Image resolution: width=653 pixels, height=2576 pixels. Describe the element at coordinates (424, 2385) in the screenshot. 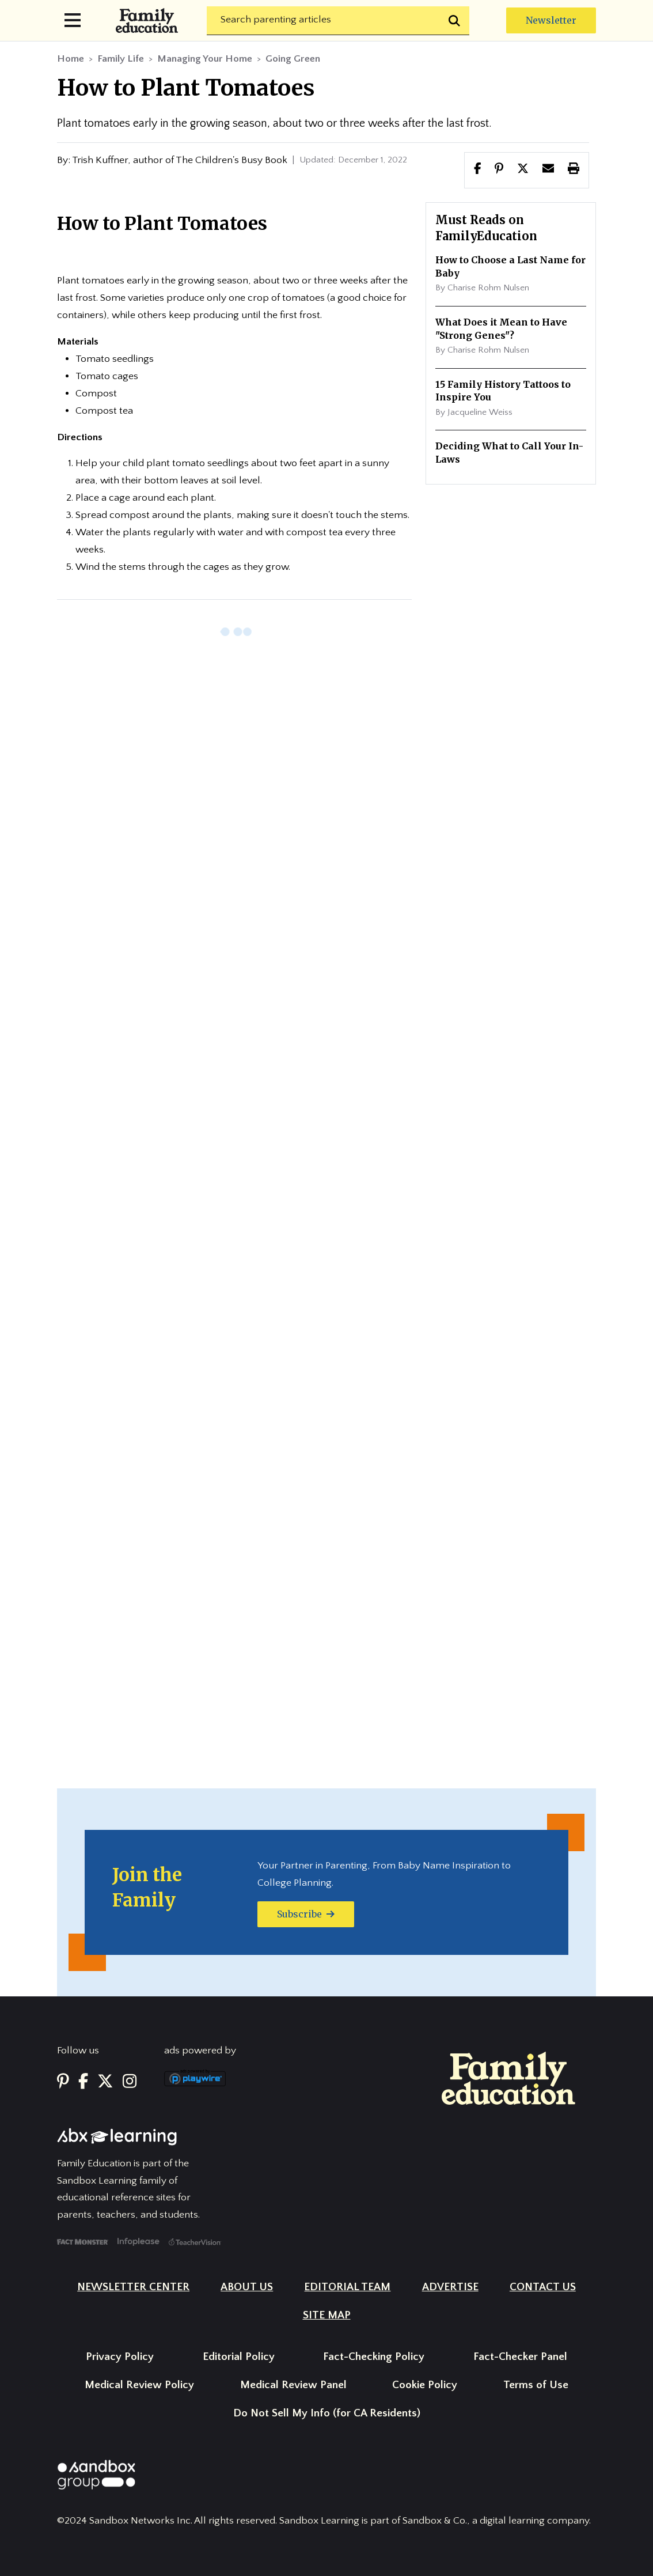

I see `Cookie Policy` at that location.